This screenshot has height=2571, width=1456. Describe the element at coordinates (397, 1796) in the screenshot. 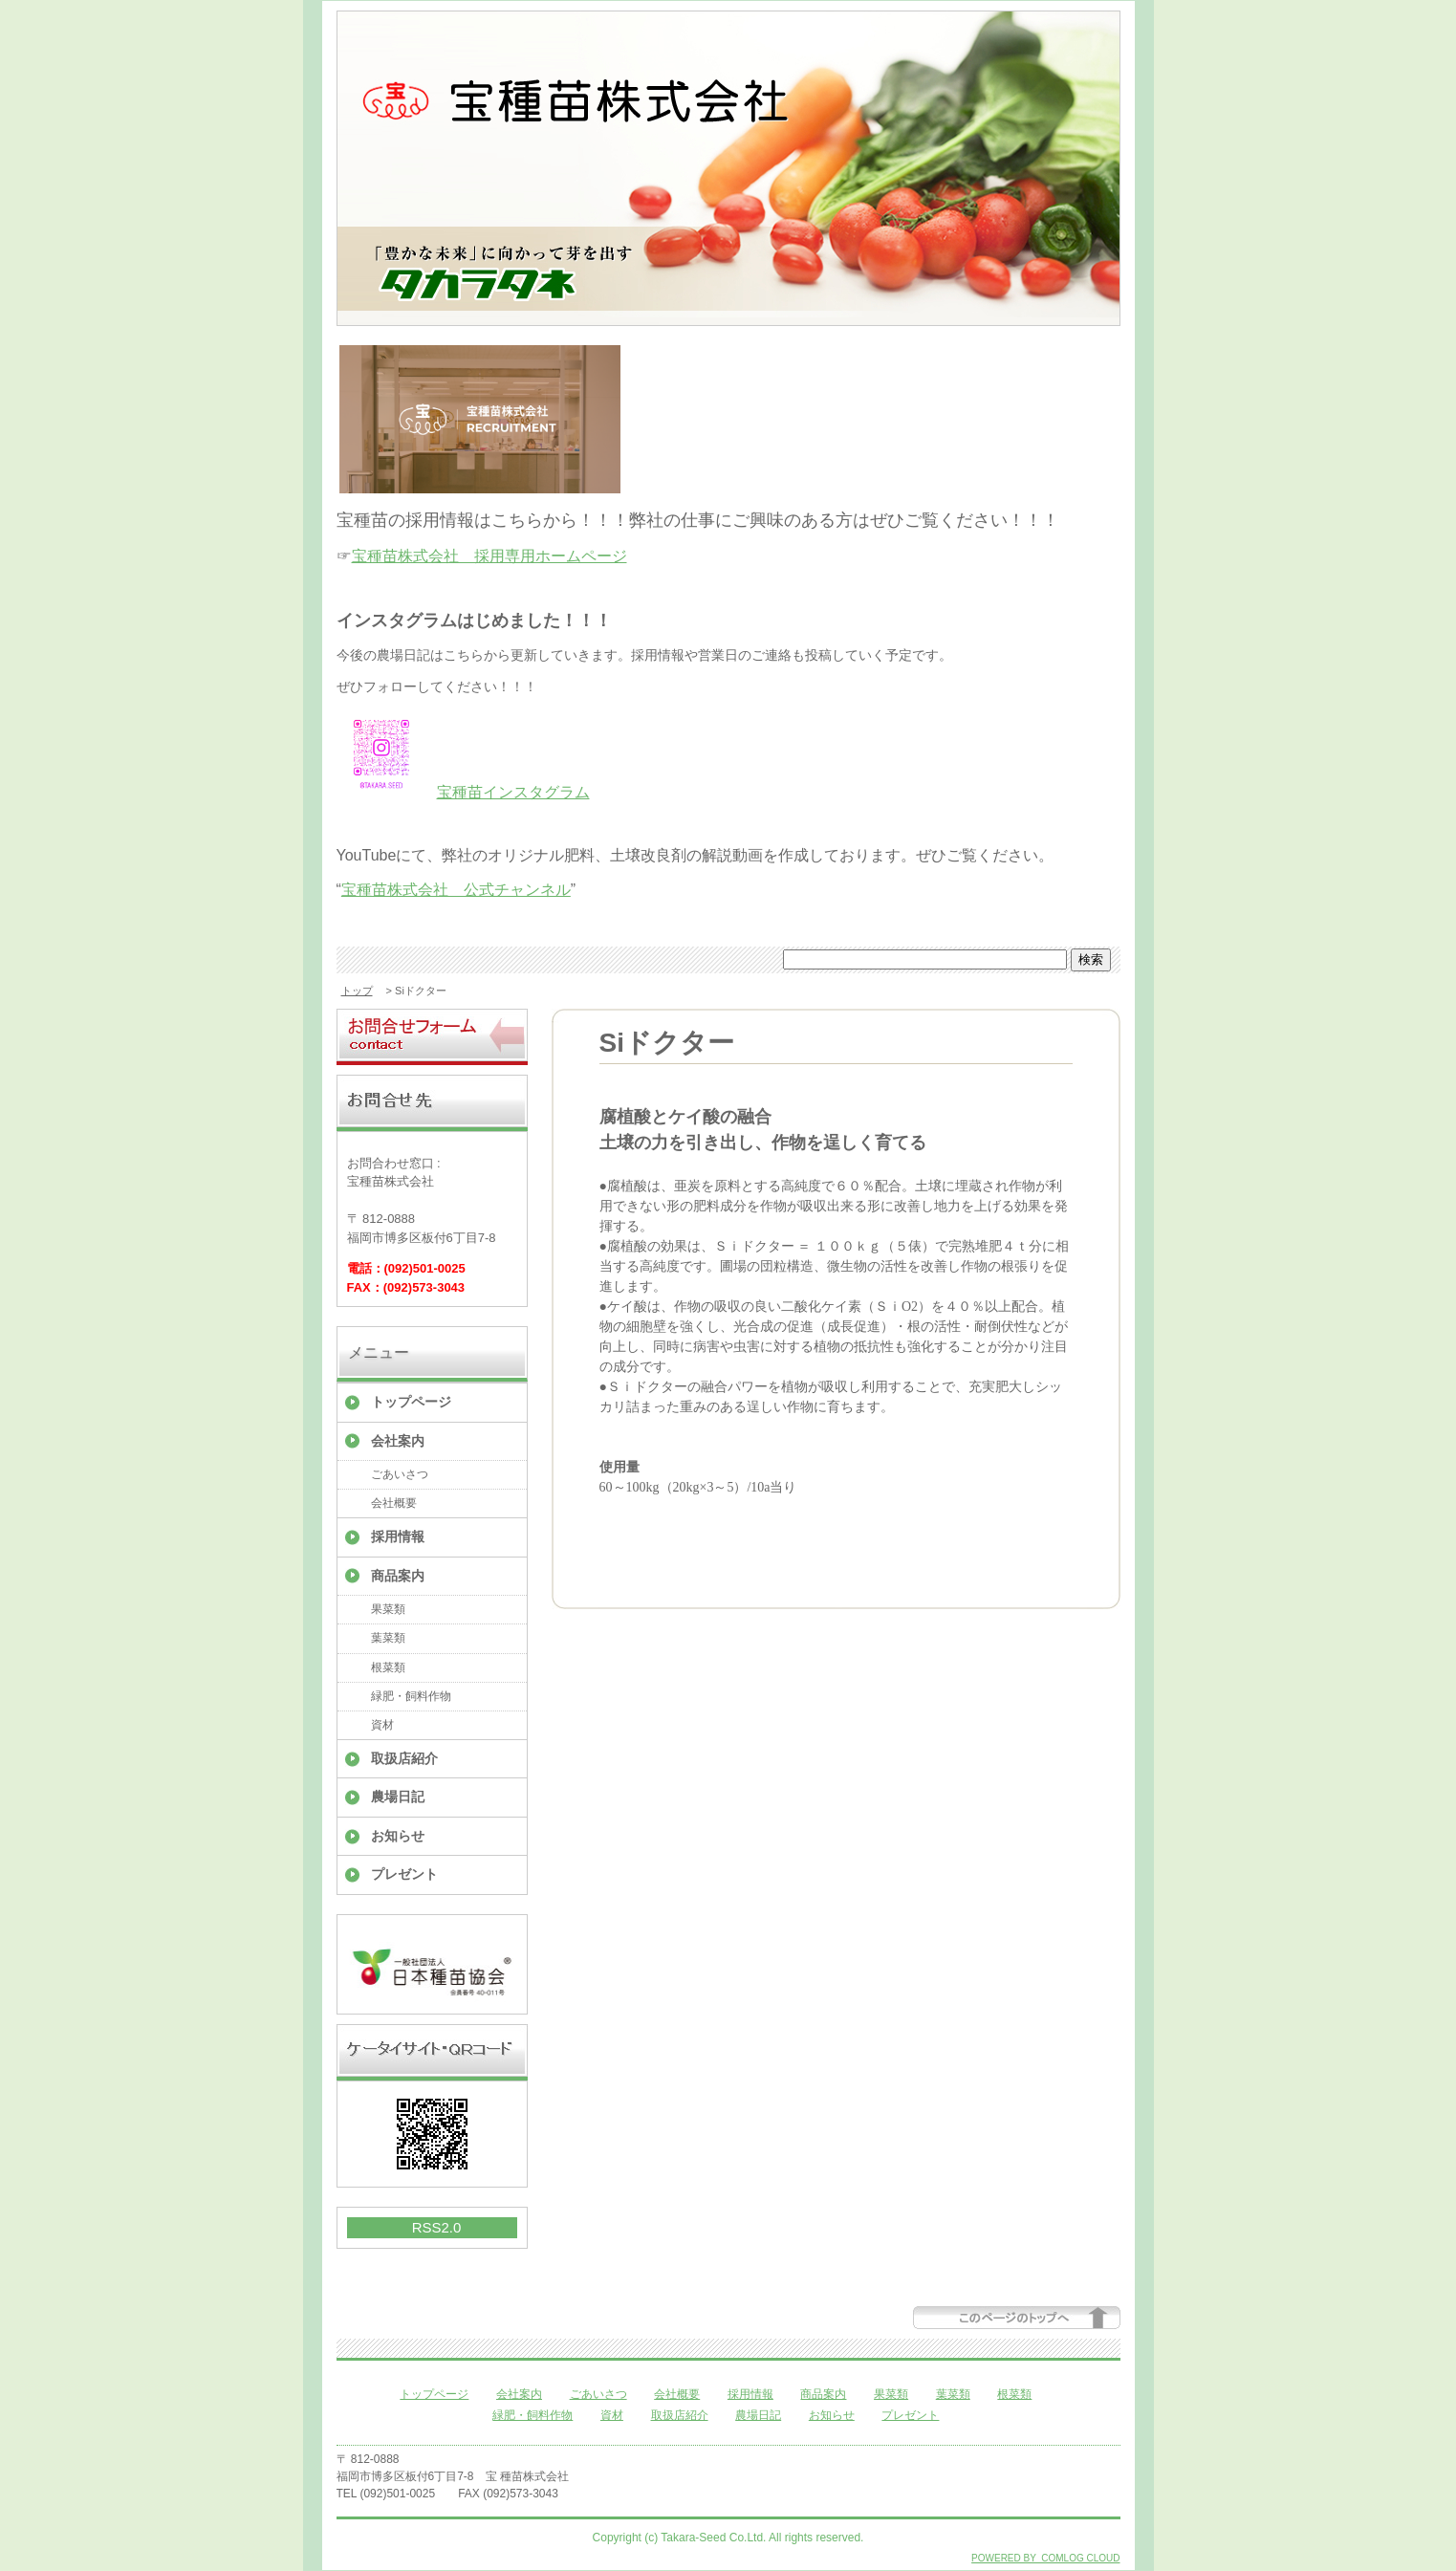

I see `農場日記` at that location.